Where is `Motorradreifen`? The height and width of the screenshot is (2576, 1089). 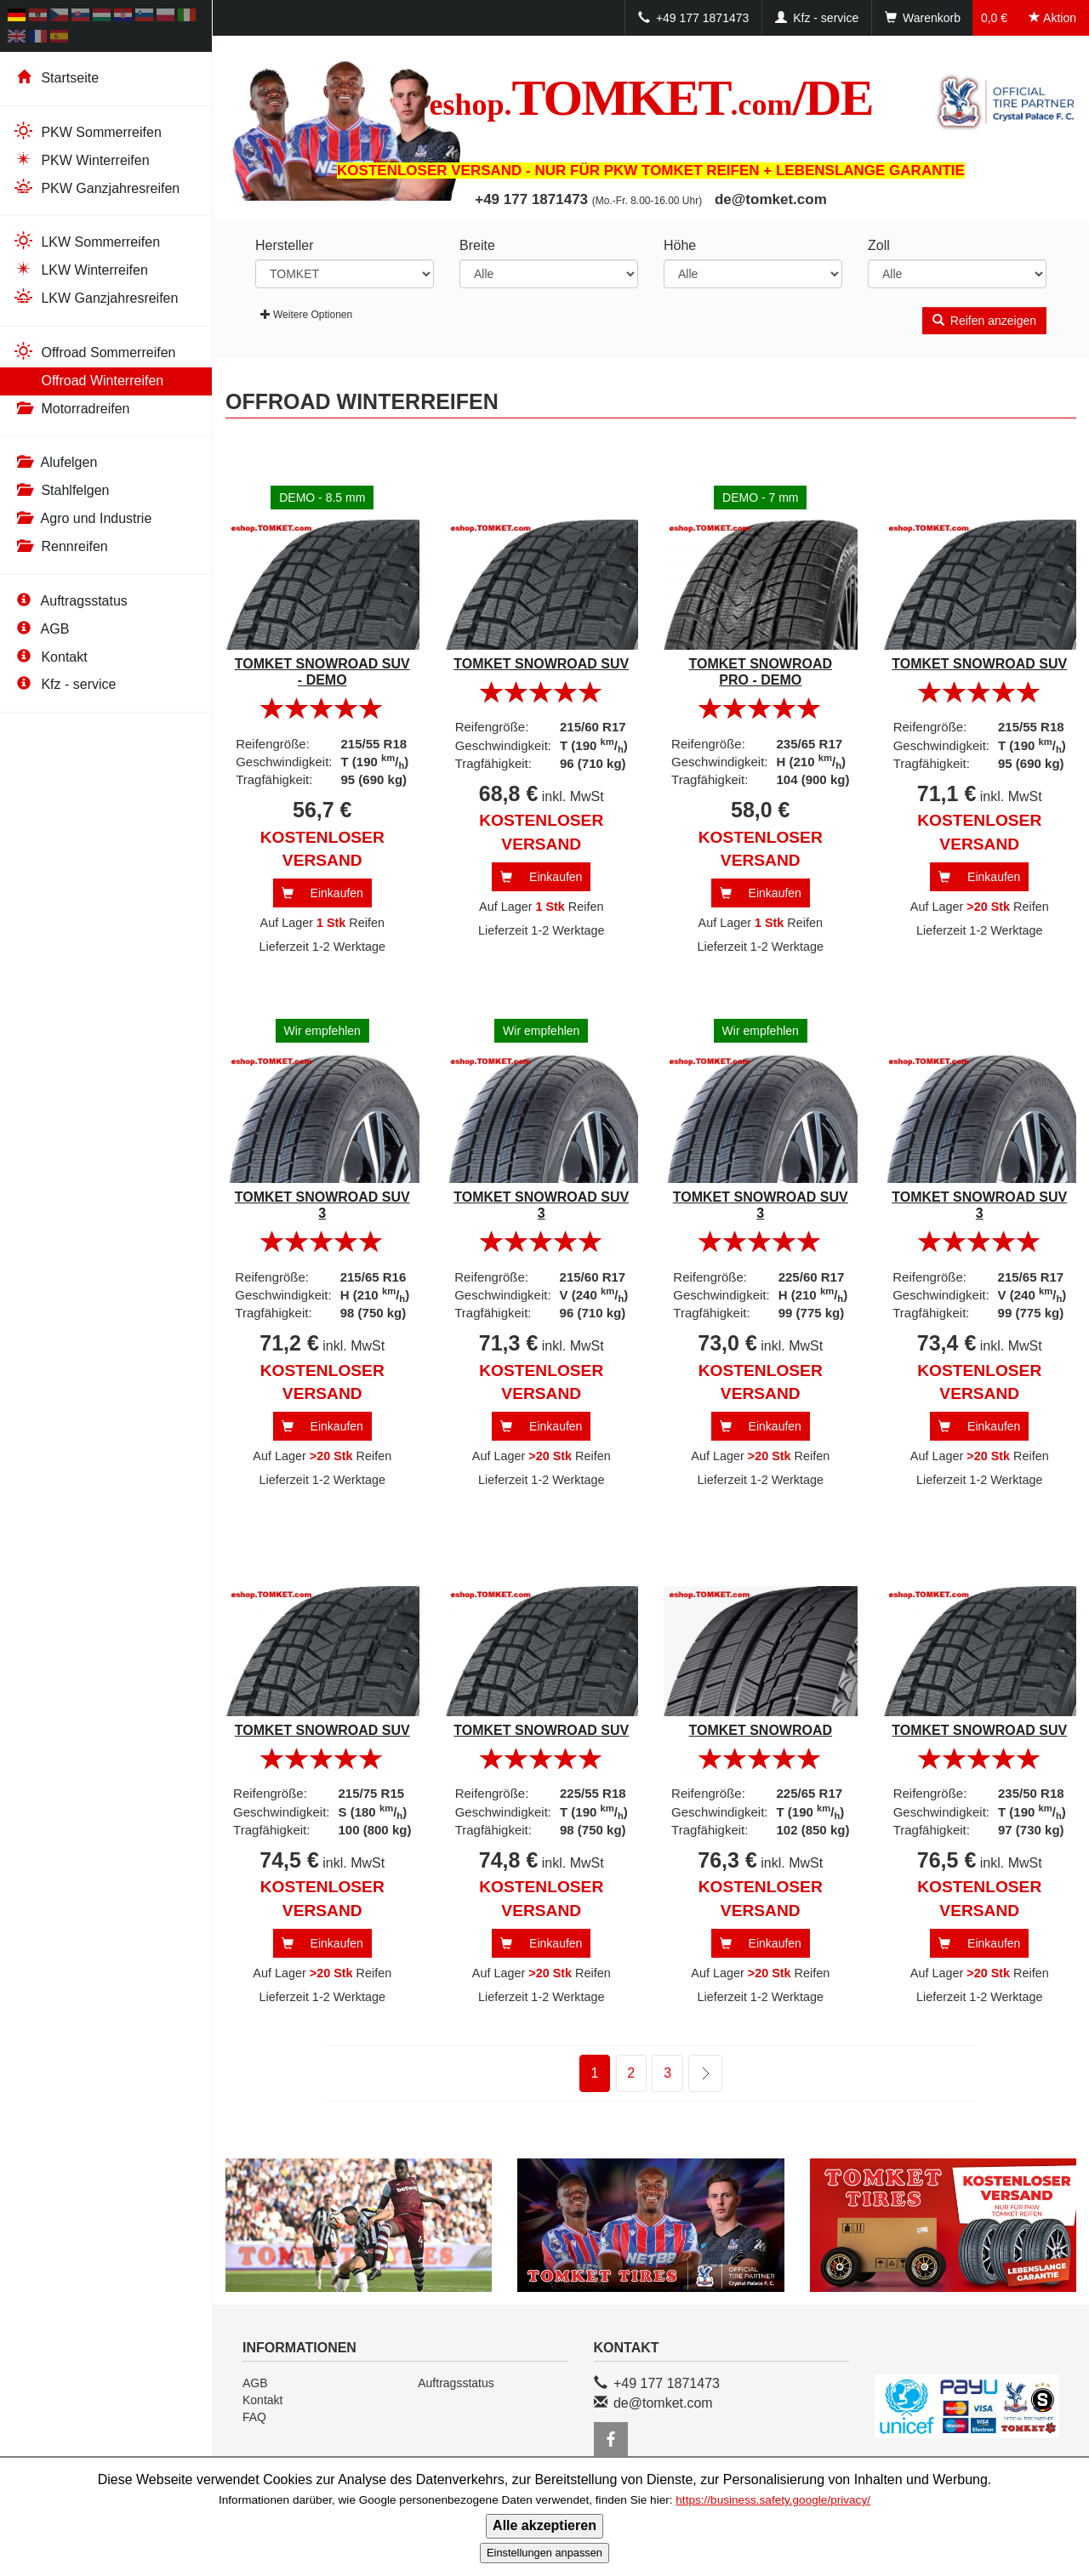 Motorradreifen is located at coordinates (71, 408).